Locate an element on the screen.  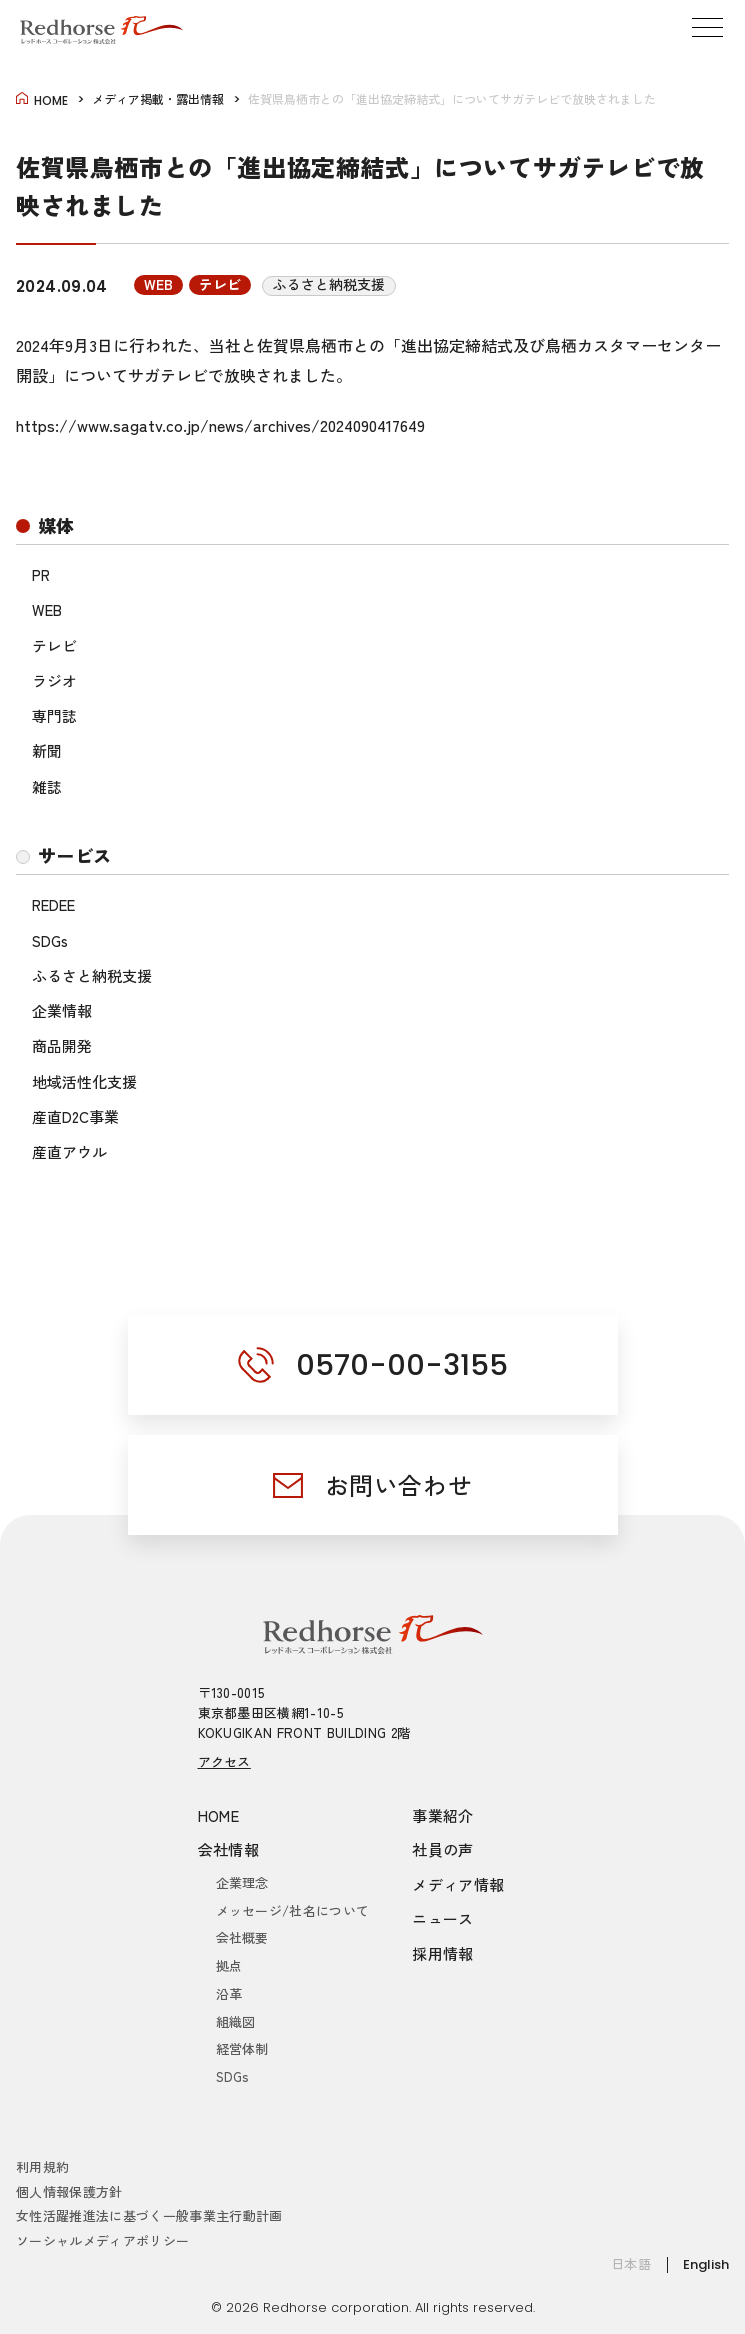
社員の声 is located at coordinates (443, 1849).